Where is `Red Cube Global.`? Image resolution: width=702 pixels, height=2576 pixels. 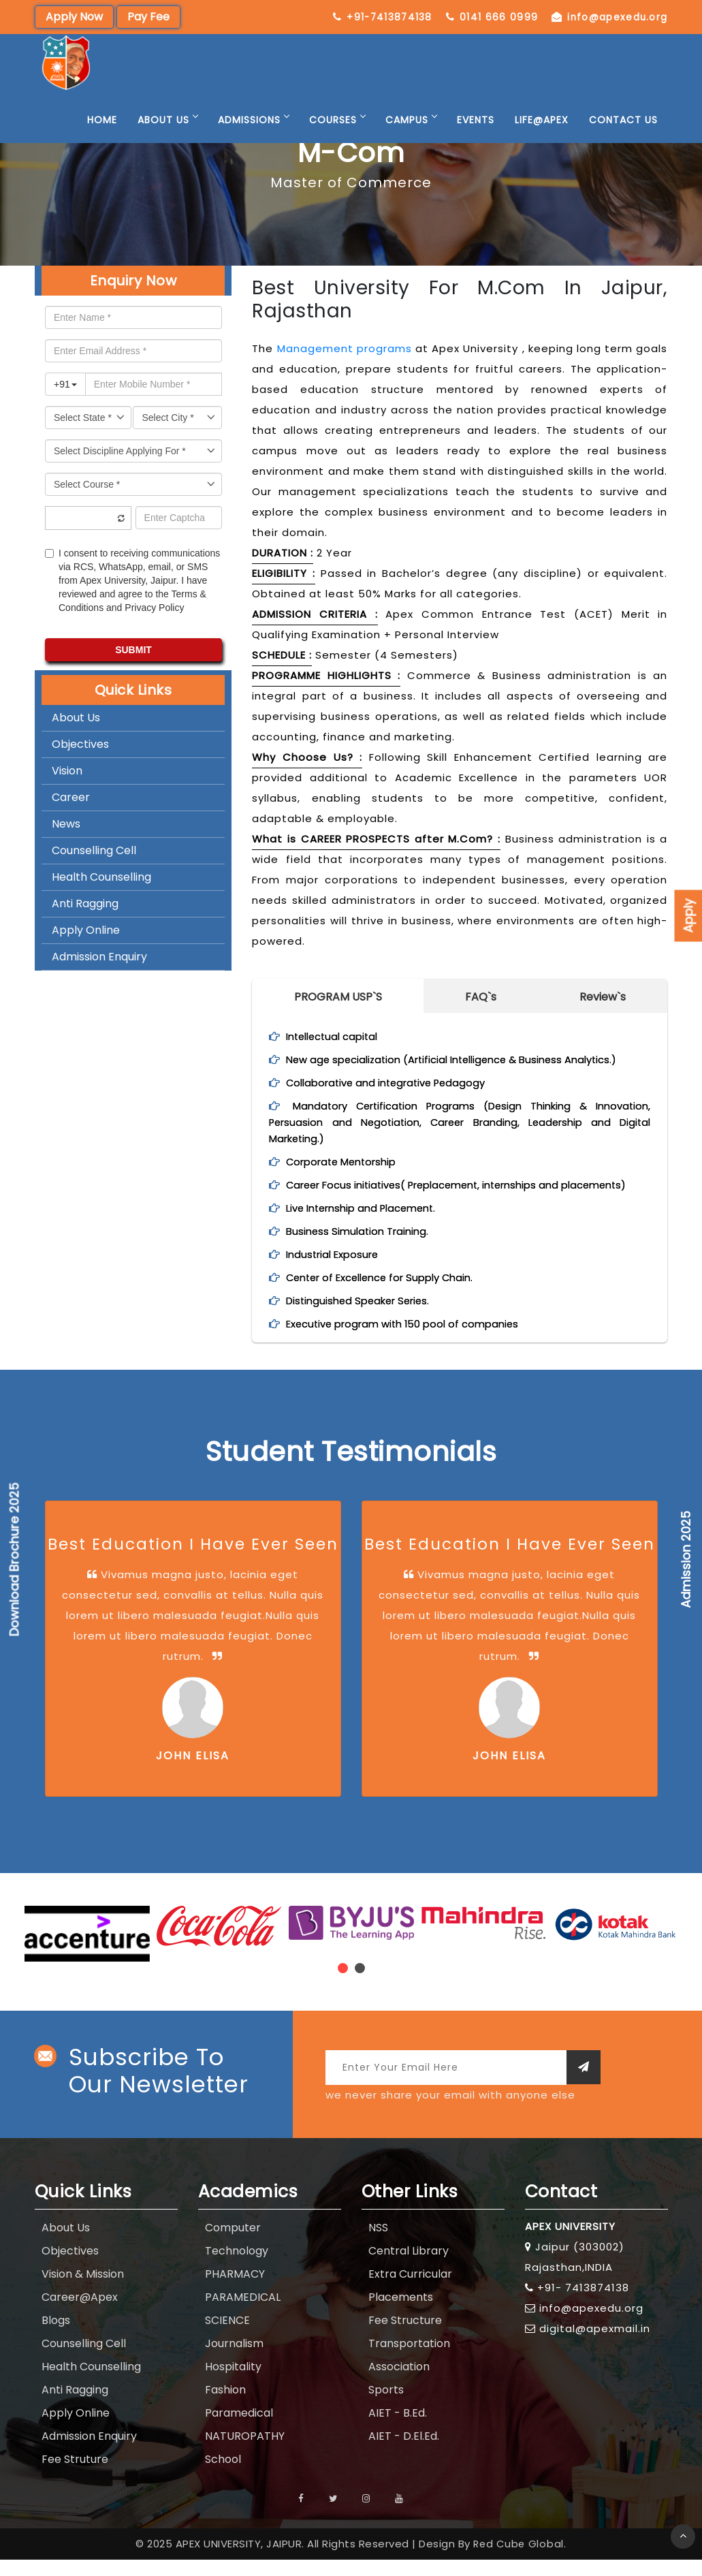
Red Cube Global. is located at coordinates (520, 2560).